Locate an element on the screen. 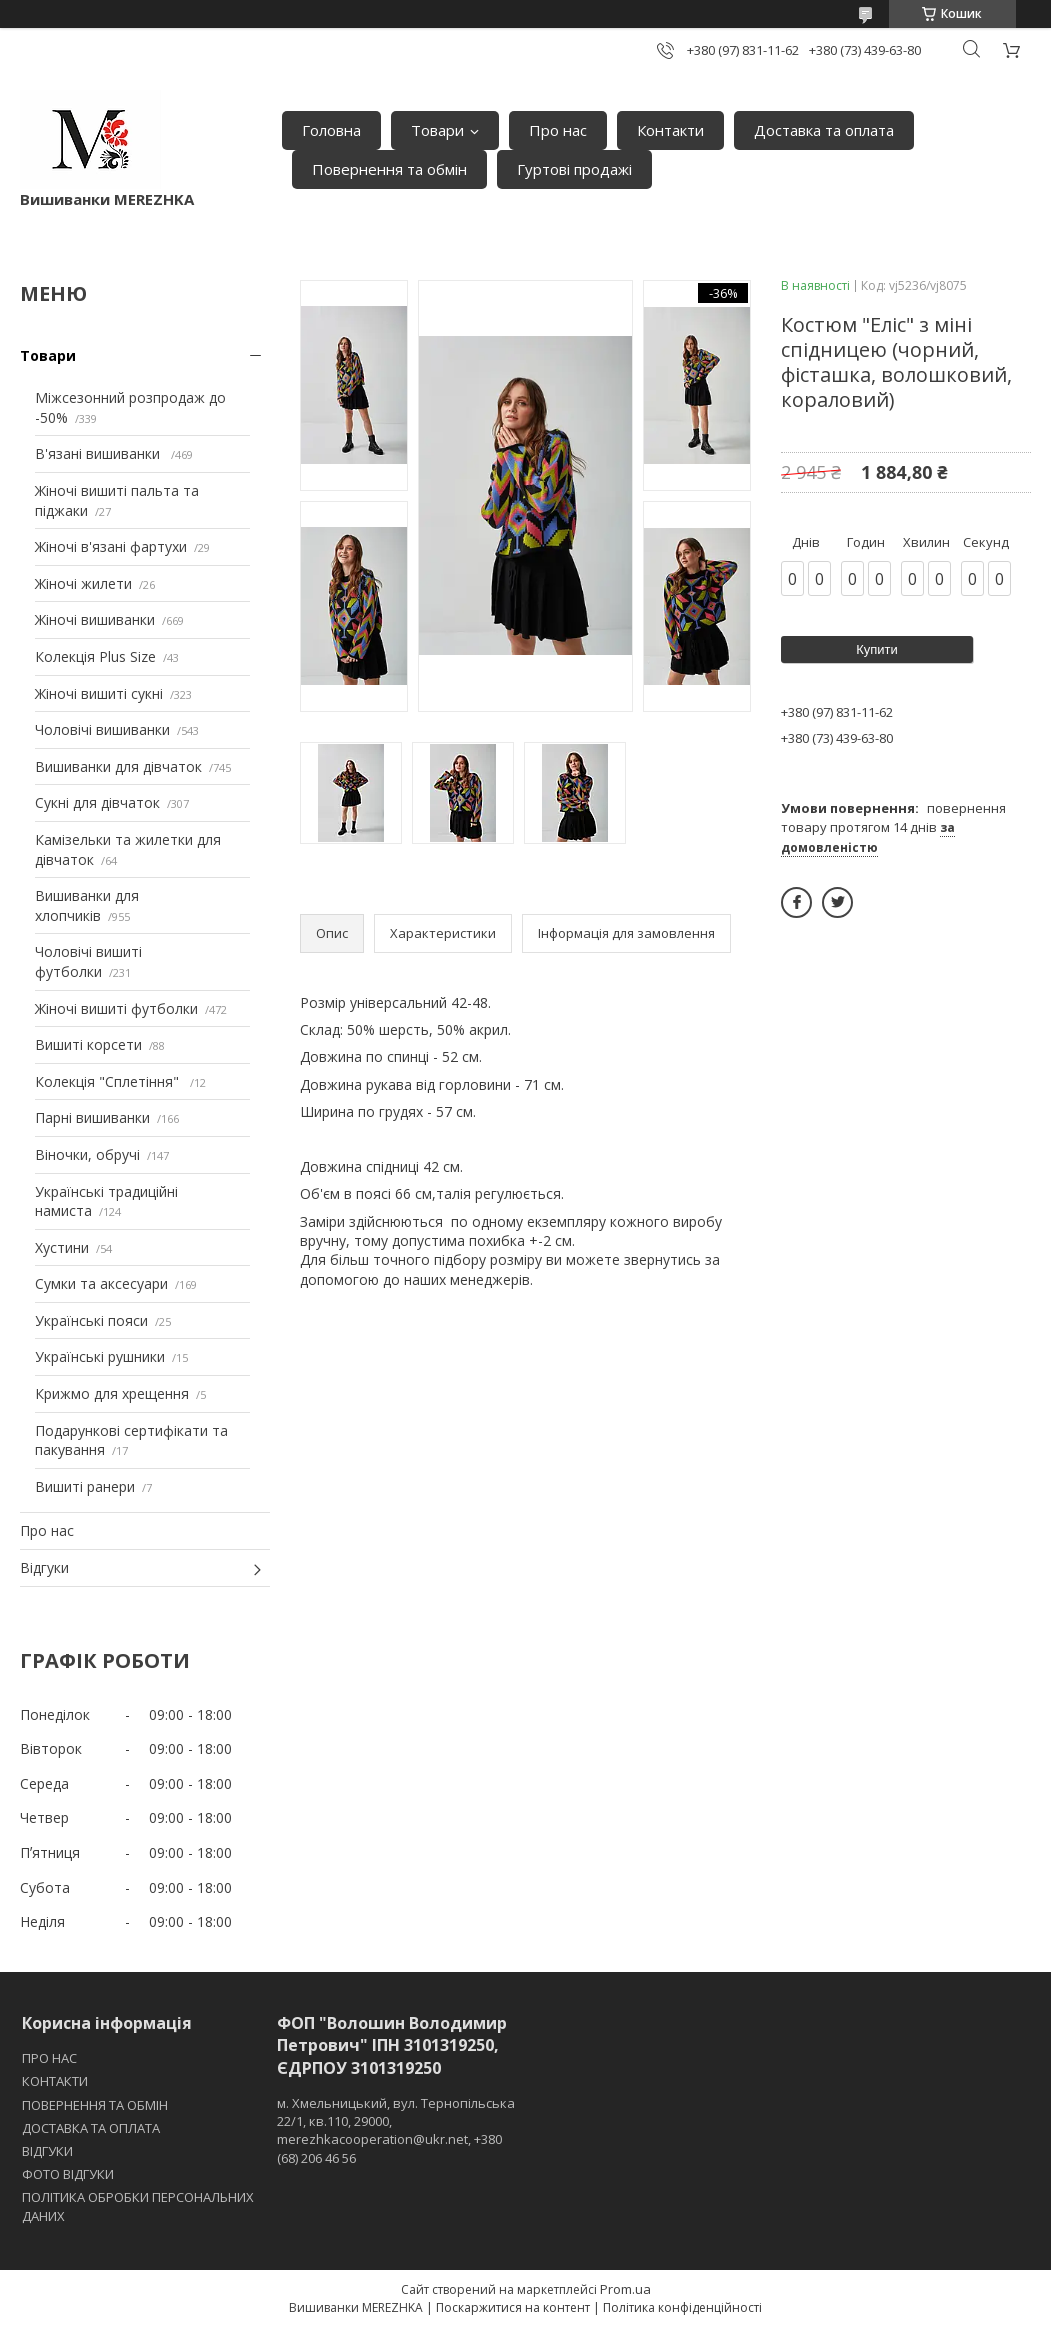 This screenshot has height=2327, width=1051. Купити is located at coordinates (877, 649).